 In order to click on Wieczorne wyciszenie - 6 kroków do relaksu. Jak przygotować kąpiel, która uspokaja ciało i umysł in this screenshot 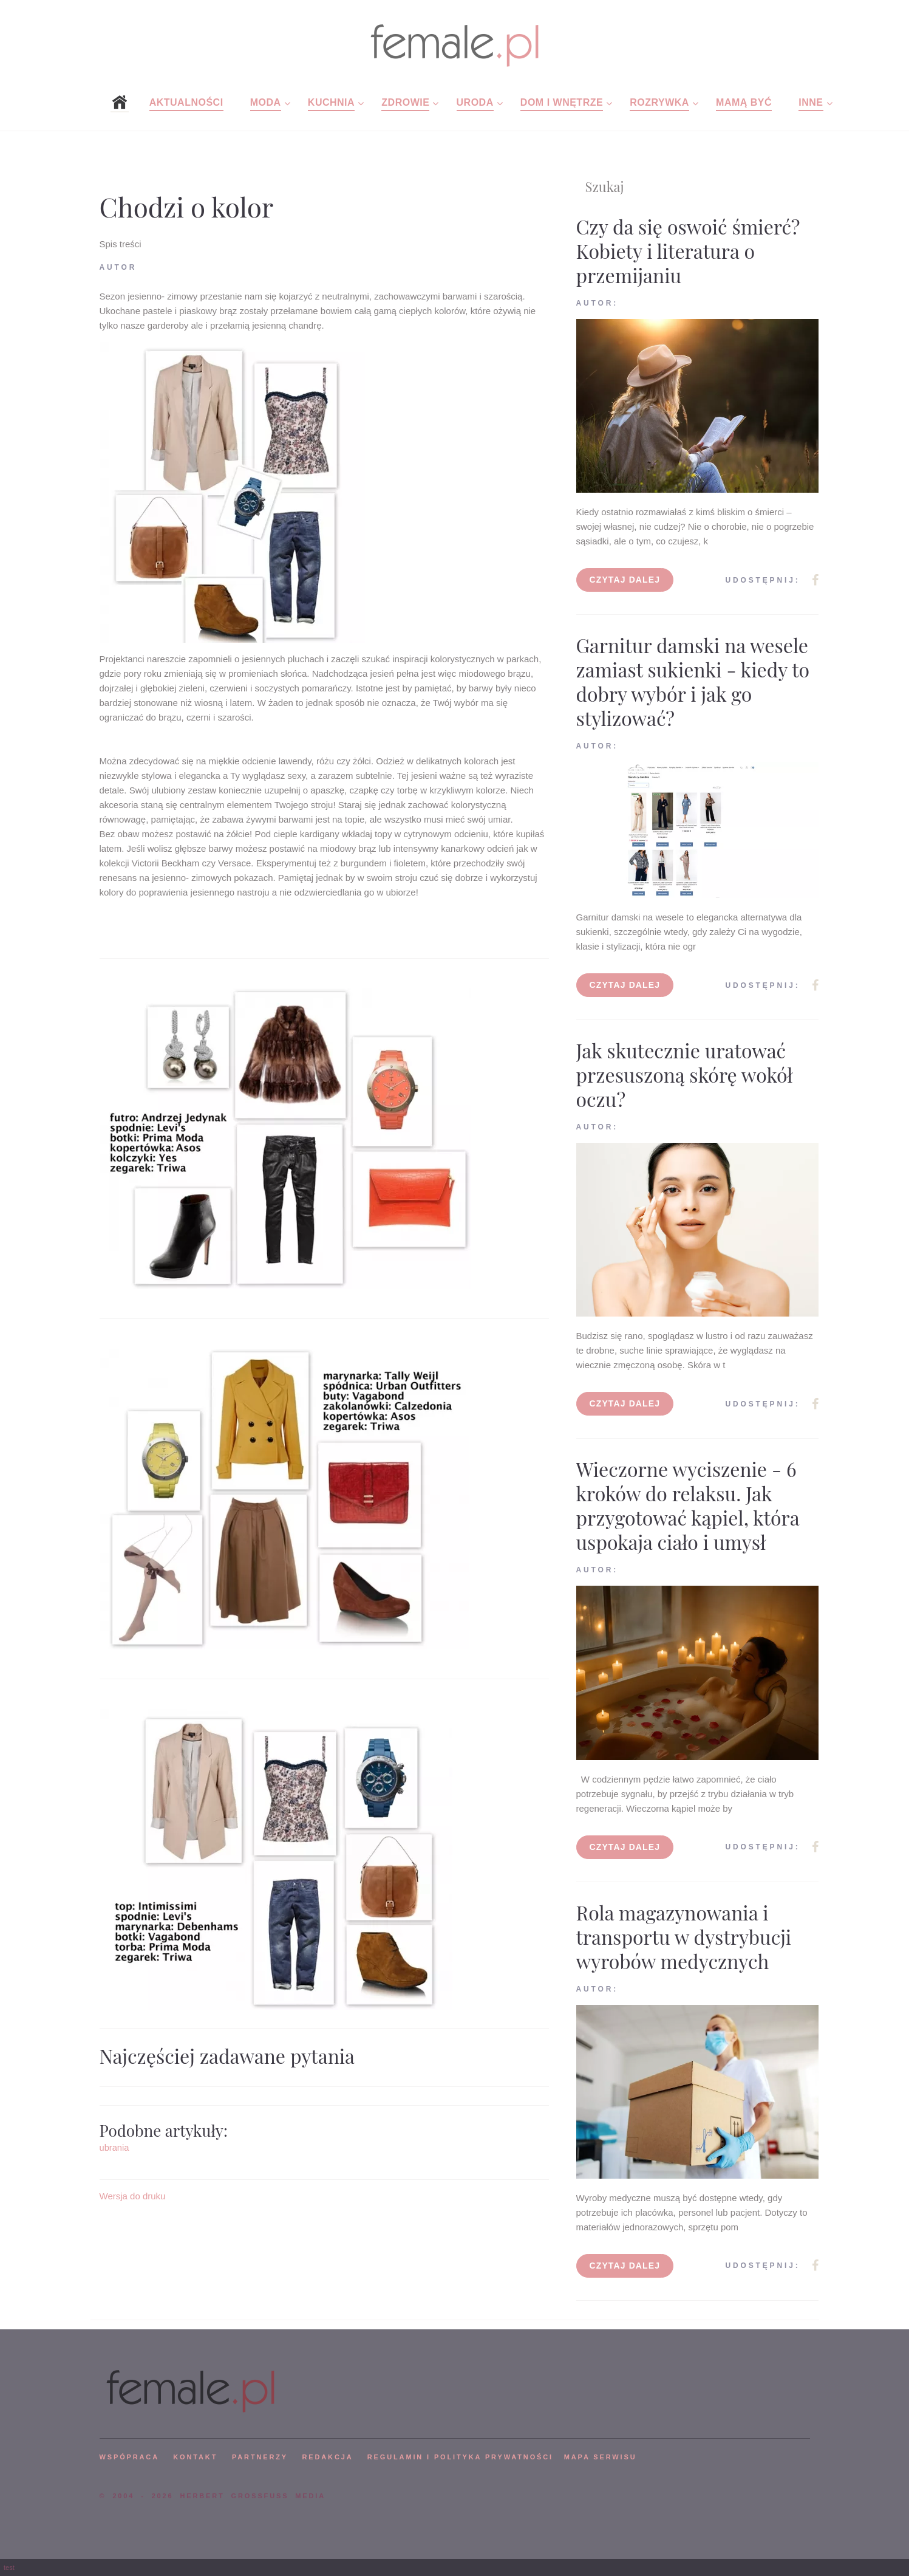, I will do `click(688, 1505)`.